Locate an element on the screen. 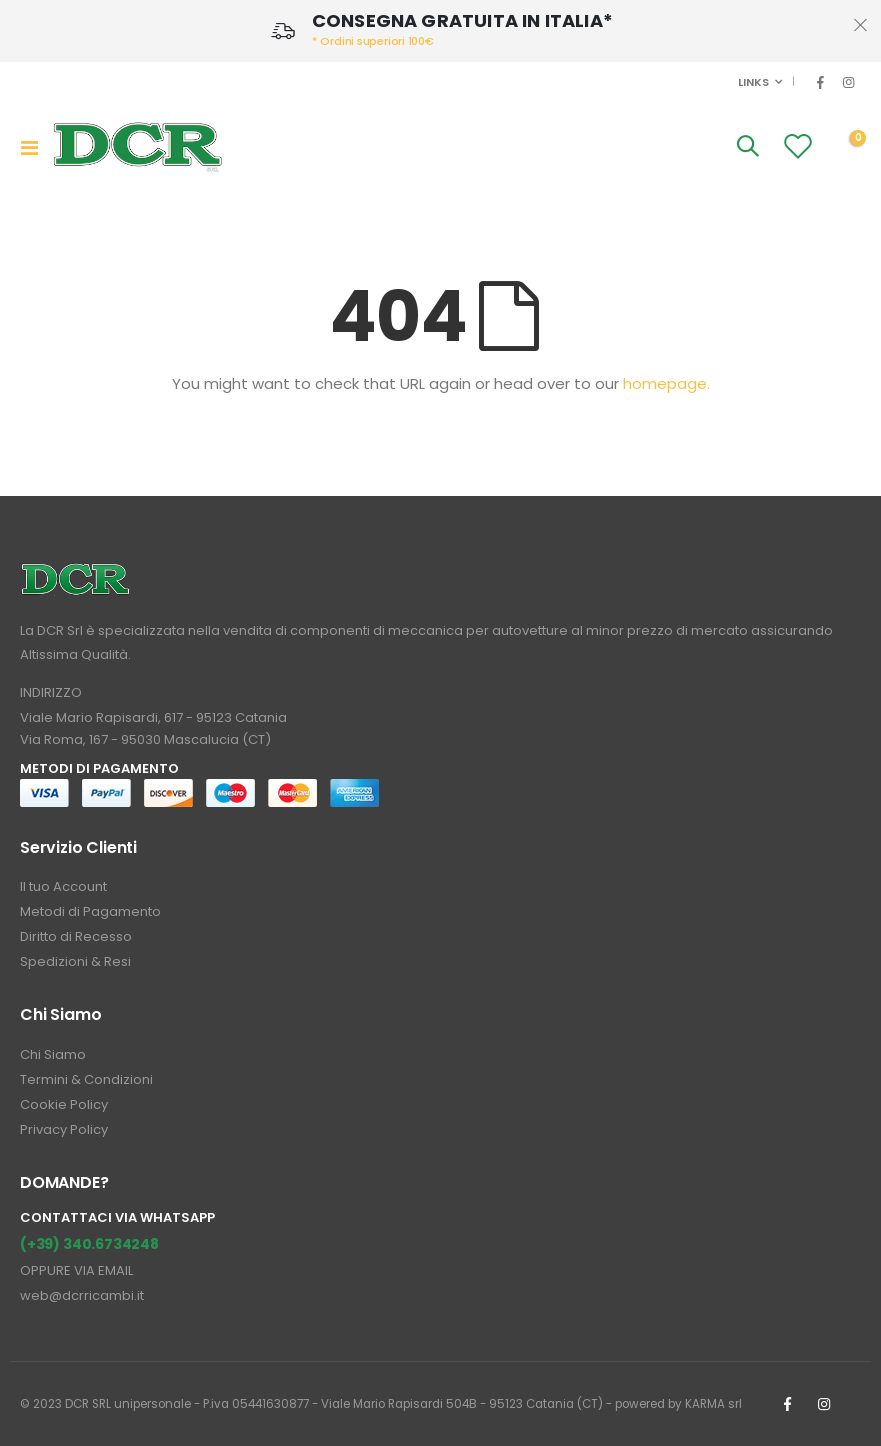 The height and width of the screenshot is (1446, 881). Termini & Condizioni is located at coordinates (86, 1079).